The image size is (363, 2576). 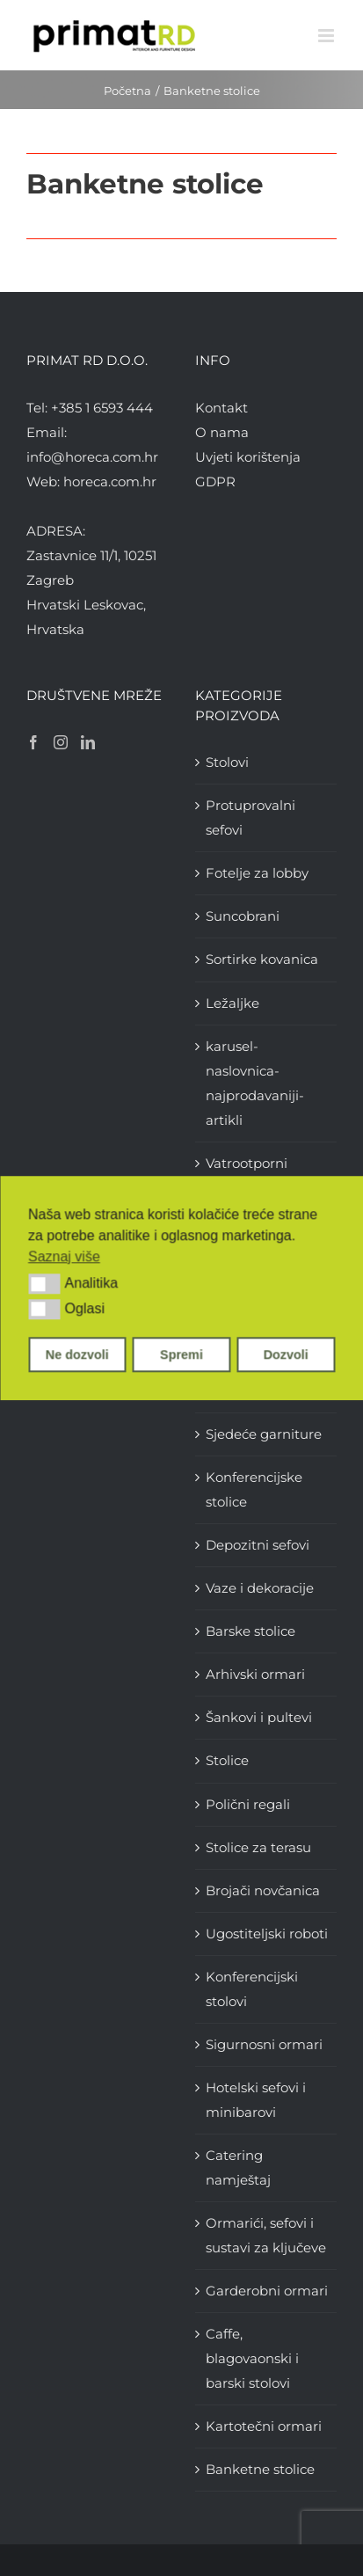 What do you see at coordinates (264, 1434) in the screenshot?
I see `Sjedeće garniture` at bounding box center [264, 1434].